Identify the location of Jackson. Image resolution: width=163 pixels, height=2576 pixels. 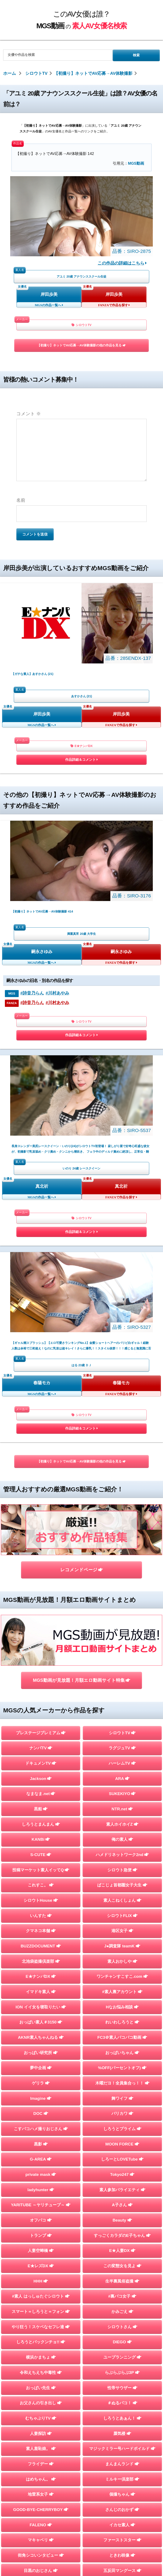
(40, 1806).